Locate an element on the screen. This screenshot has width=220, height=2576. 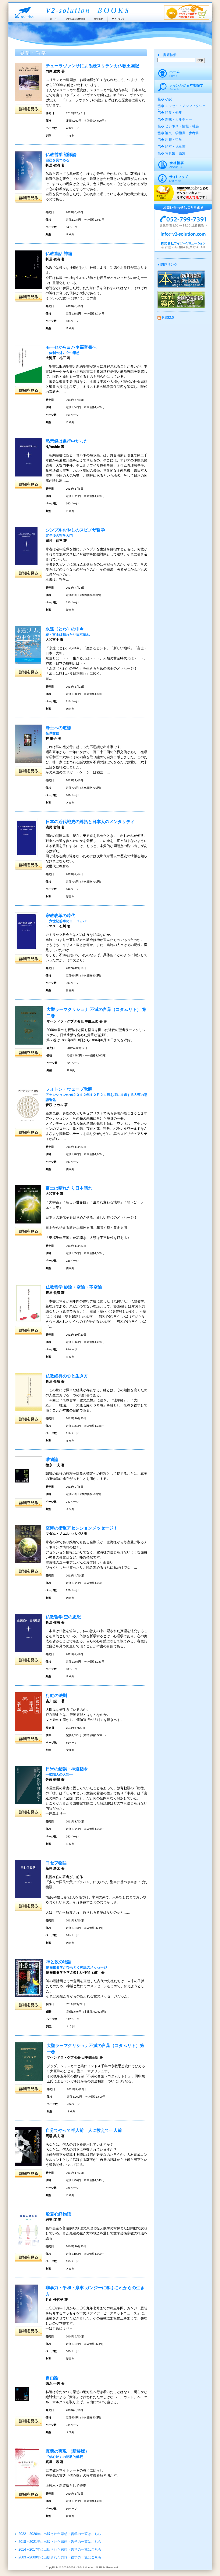
サイトマップ is located at coordinates (118, 18).